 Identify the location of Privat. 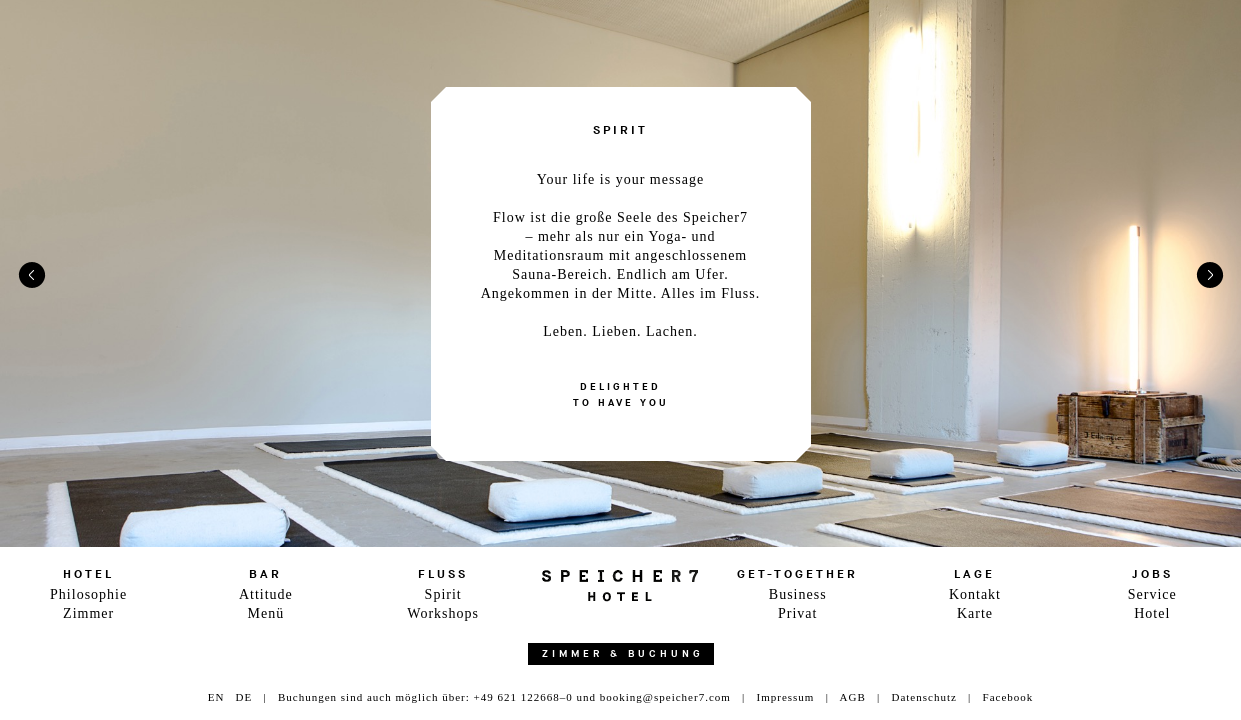
(797, 613).